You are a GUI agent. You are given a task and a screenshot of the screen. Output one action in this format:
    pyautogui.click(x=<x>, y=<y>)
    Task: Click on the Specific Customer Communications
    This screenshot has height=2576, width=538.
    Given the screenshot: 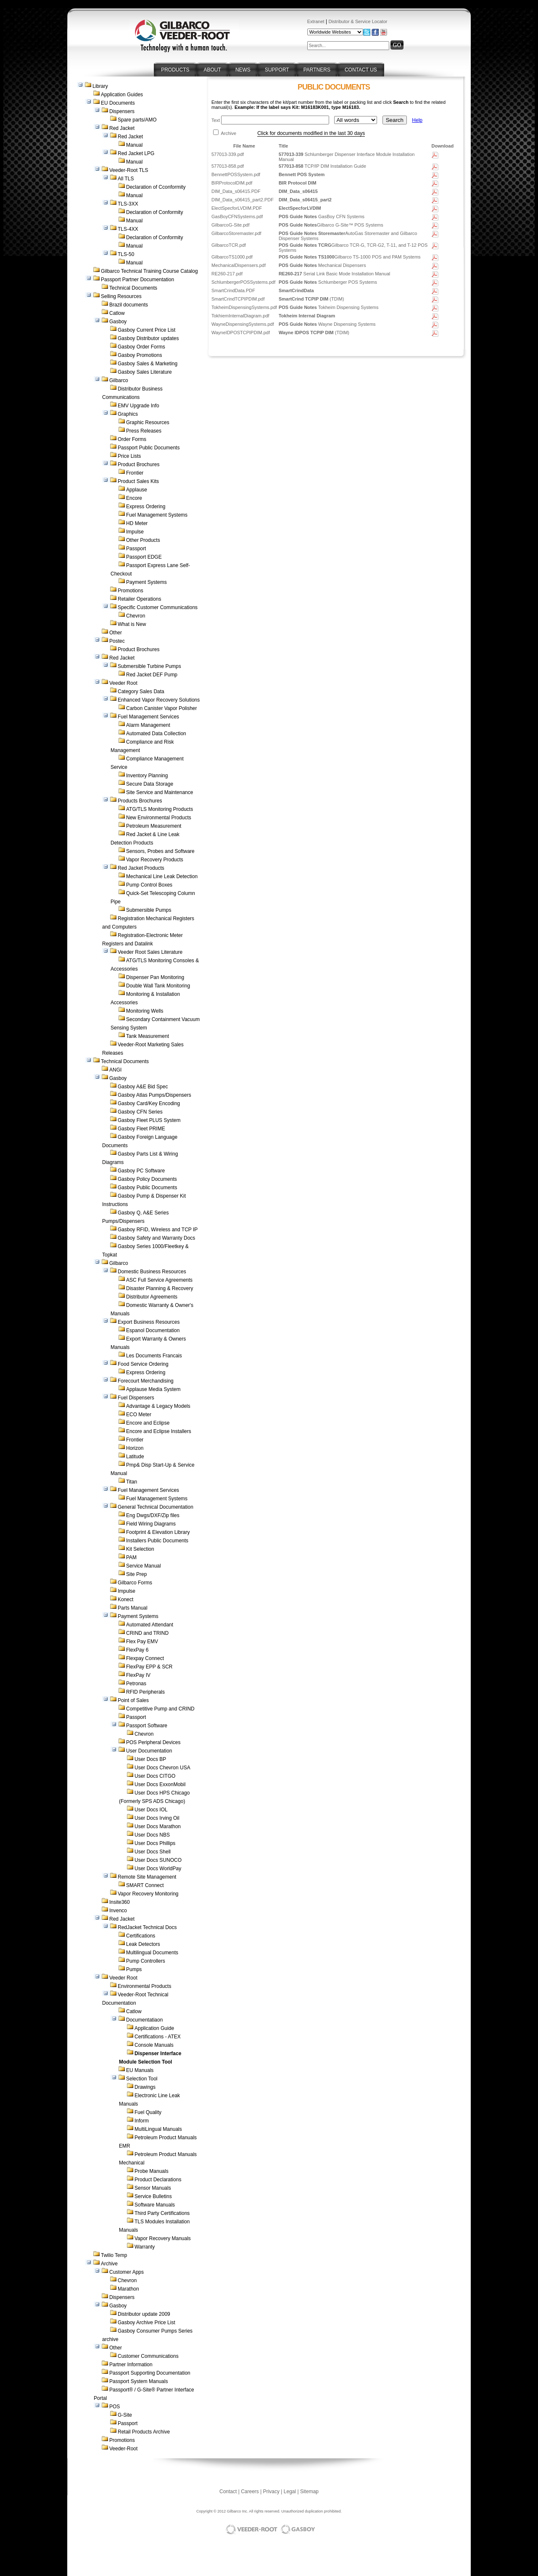 What is the action you would take?
    pyautogui.click(x=158, y=607)
    